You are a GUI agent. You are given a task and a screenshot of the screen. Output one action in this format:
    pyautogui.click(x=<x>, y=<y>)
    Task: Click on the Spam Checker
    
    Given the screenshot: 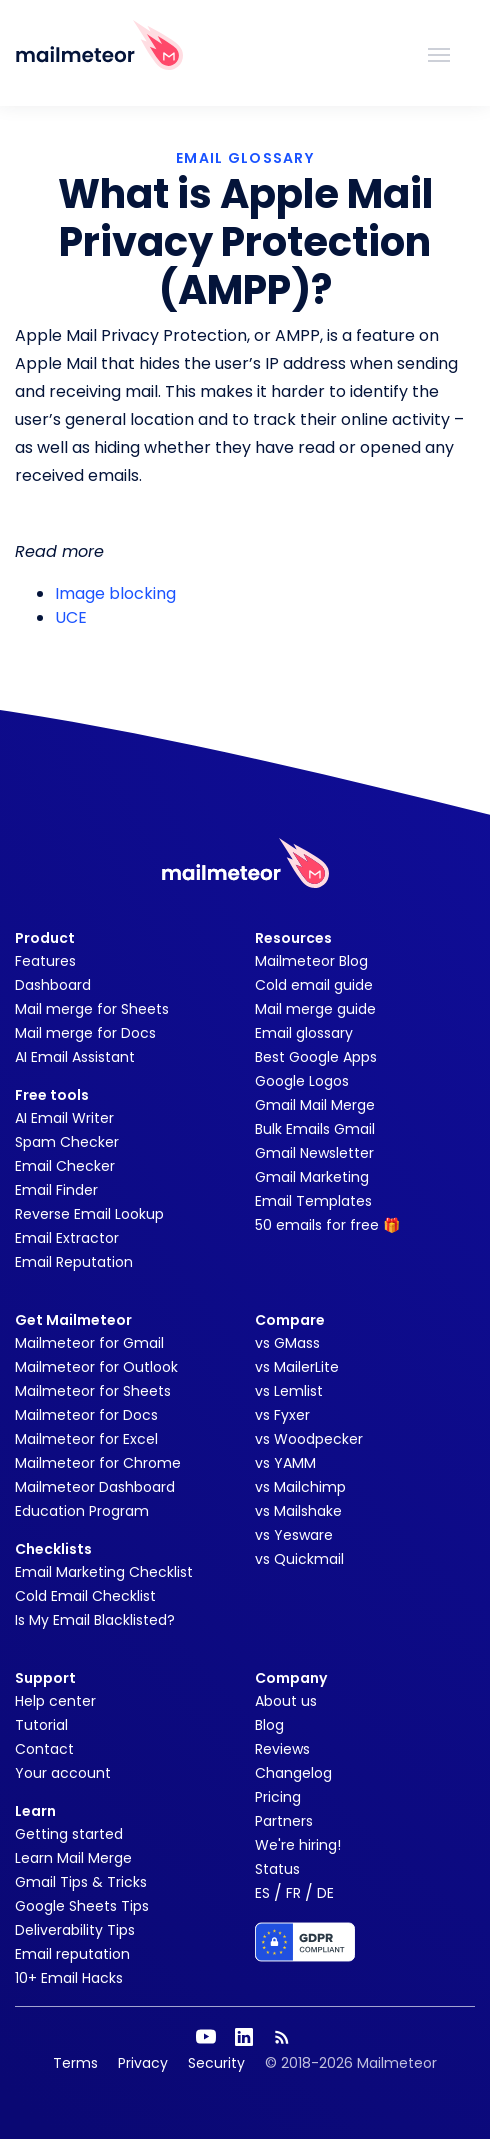 What is the action you would take?
    pyautogui.click(x=67, y=1142)
    